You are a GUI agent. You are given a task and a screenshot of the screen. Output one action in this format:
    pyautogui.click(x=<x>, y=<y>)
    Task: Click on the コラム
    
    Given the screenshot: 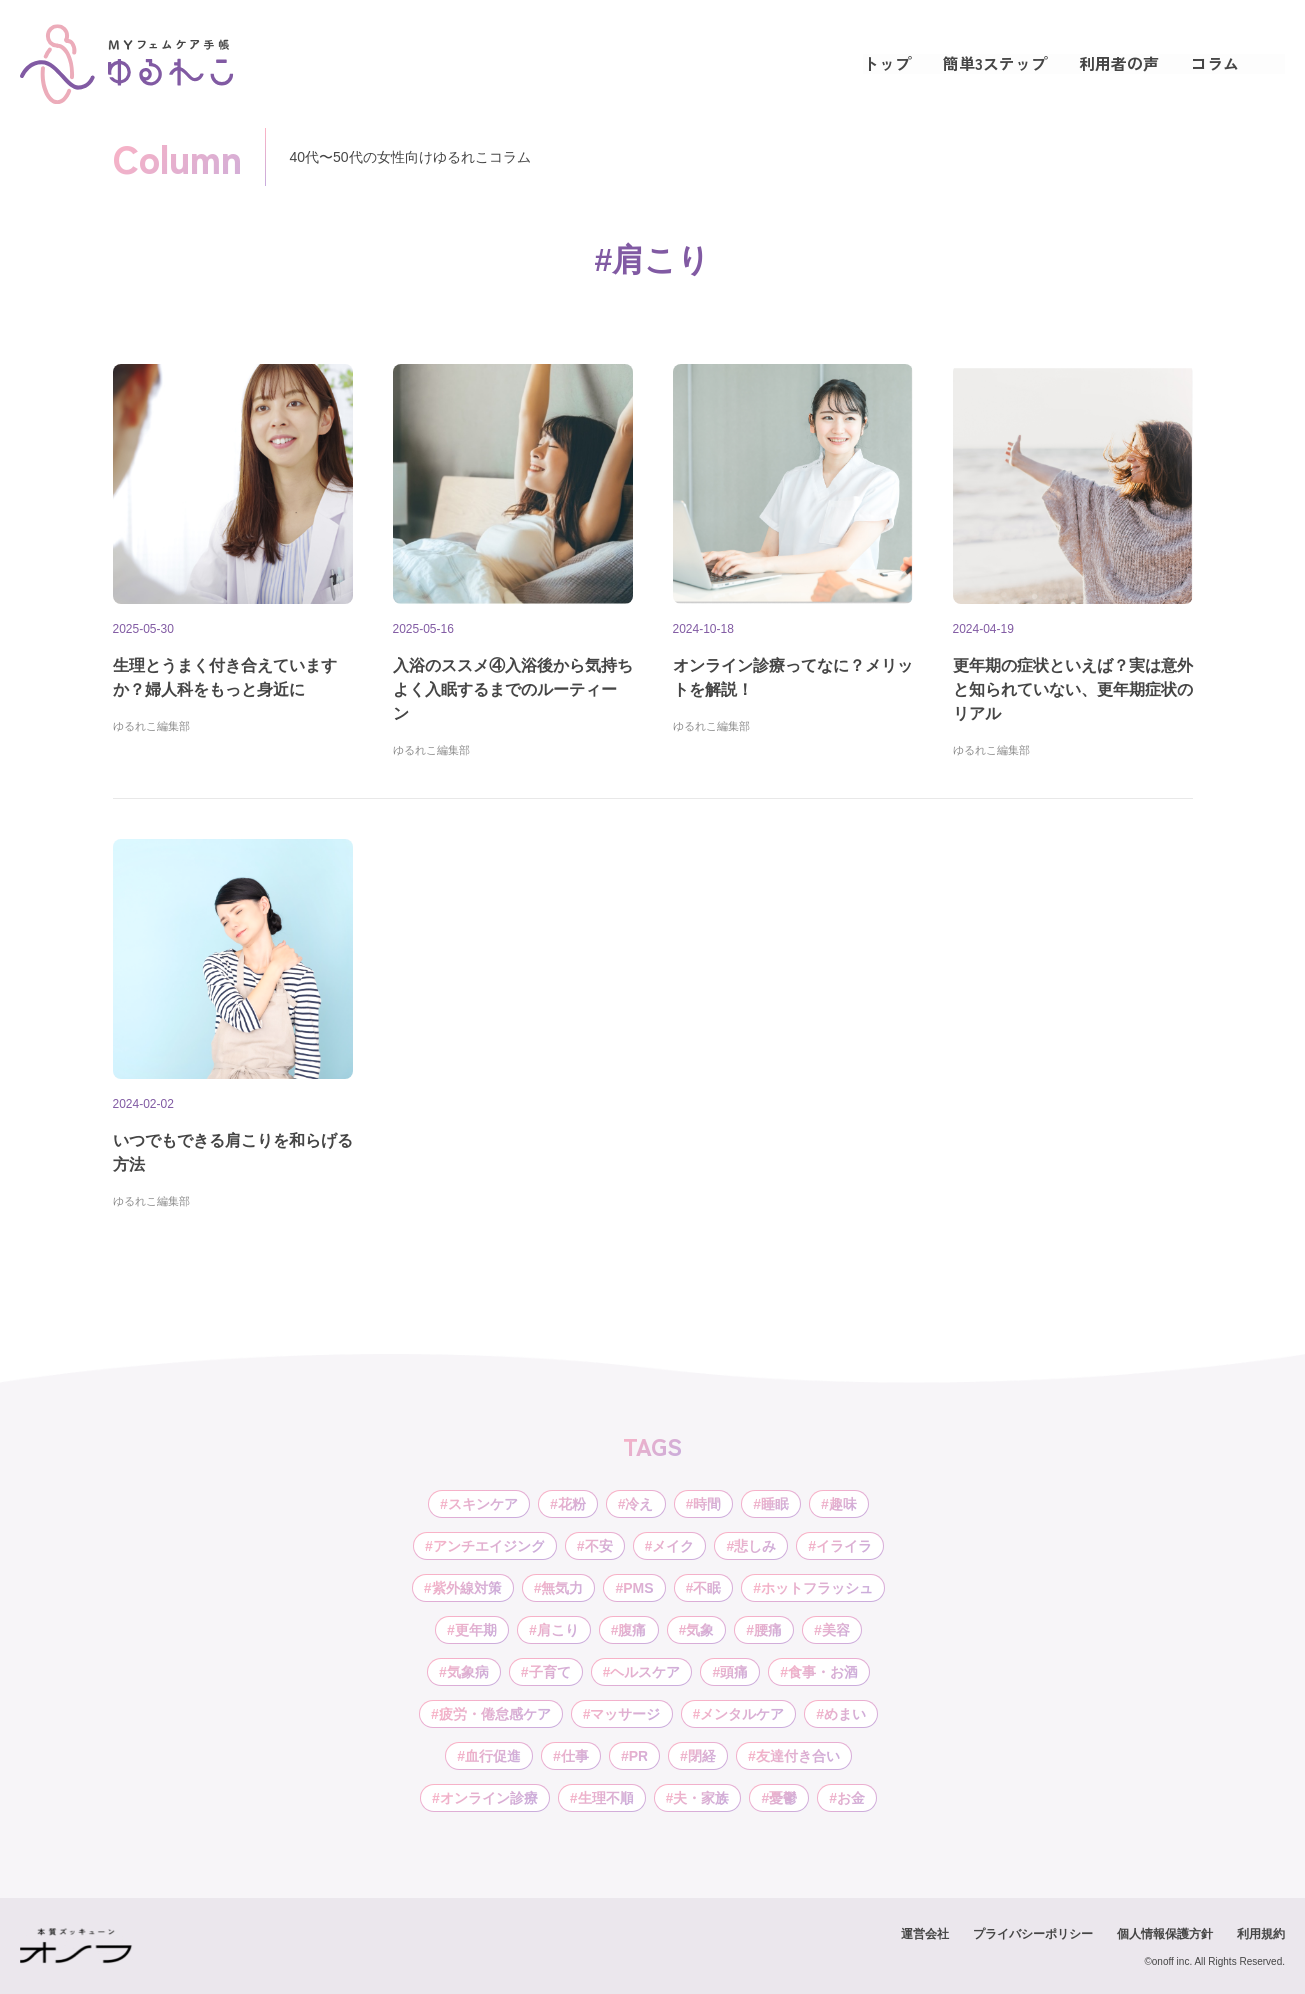 What is the action you would take?
    pyautogui.click(x=1215, y=63)
    